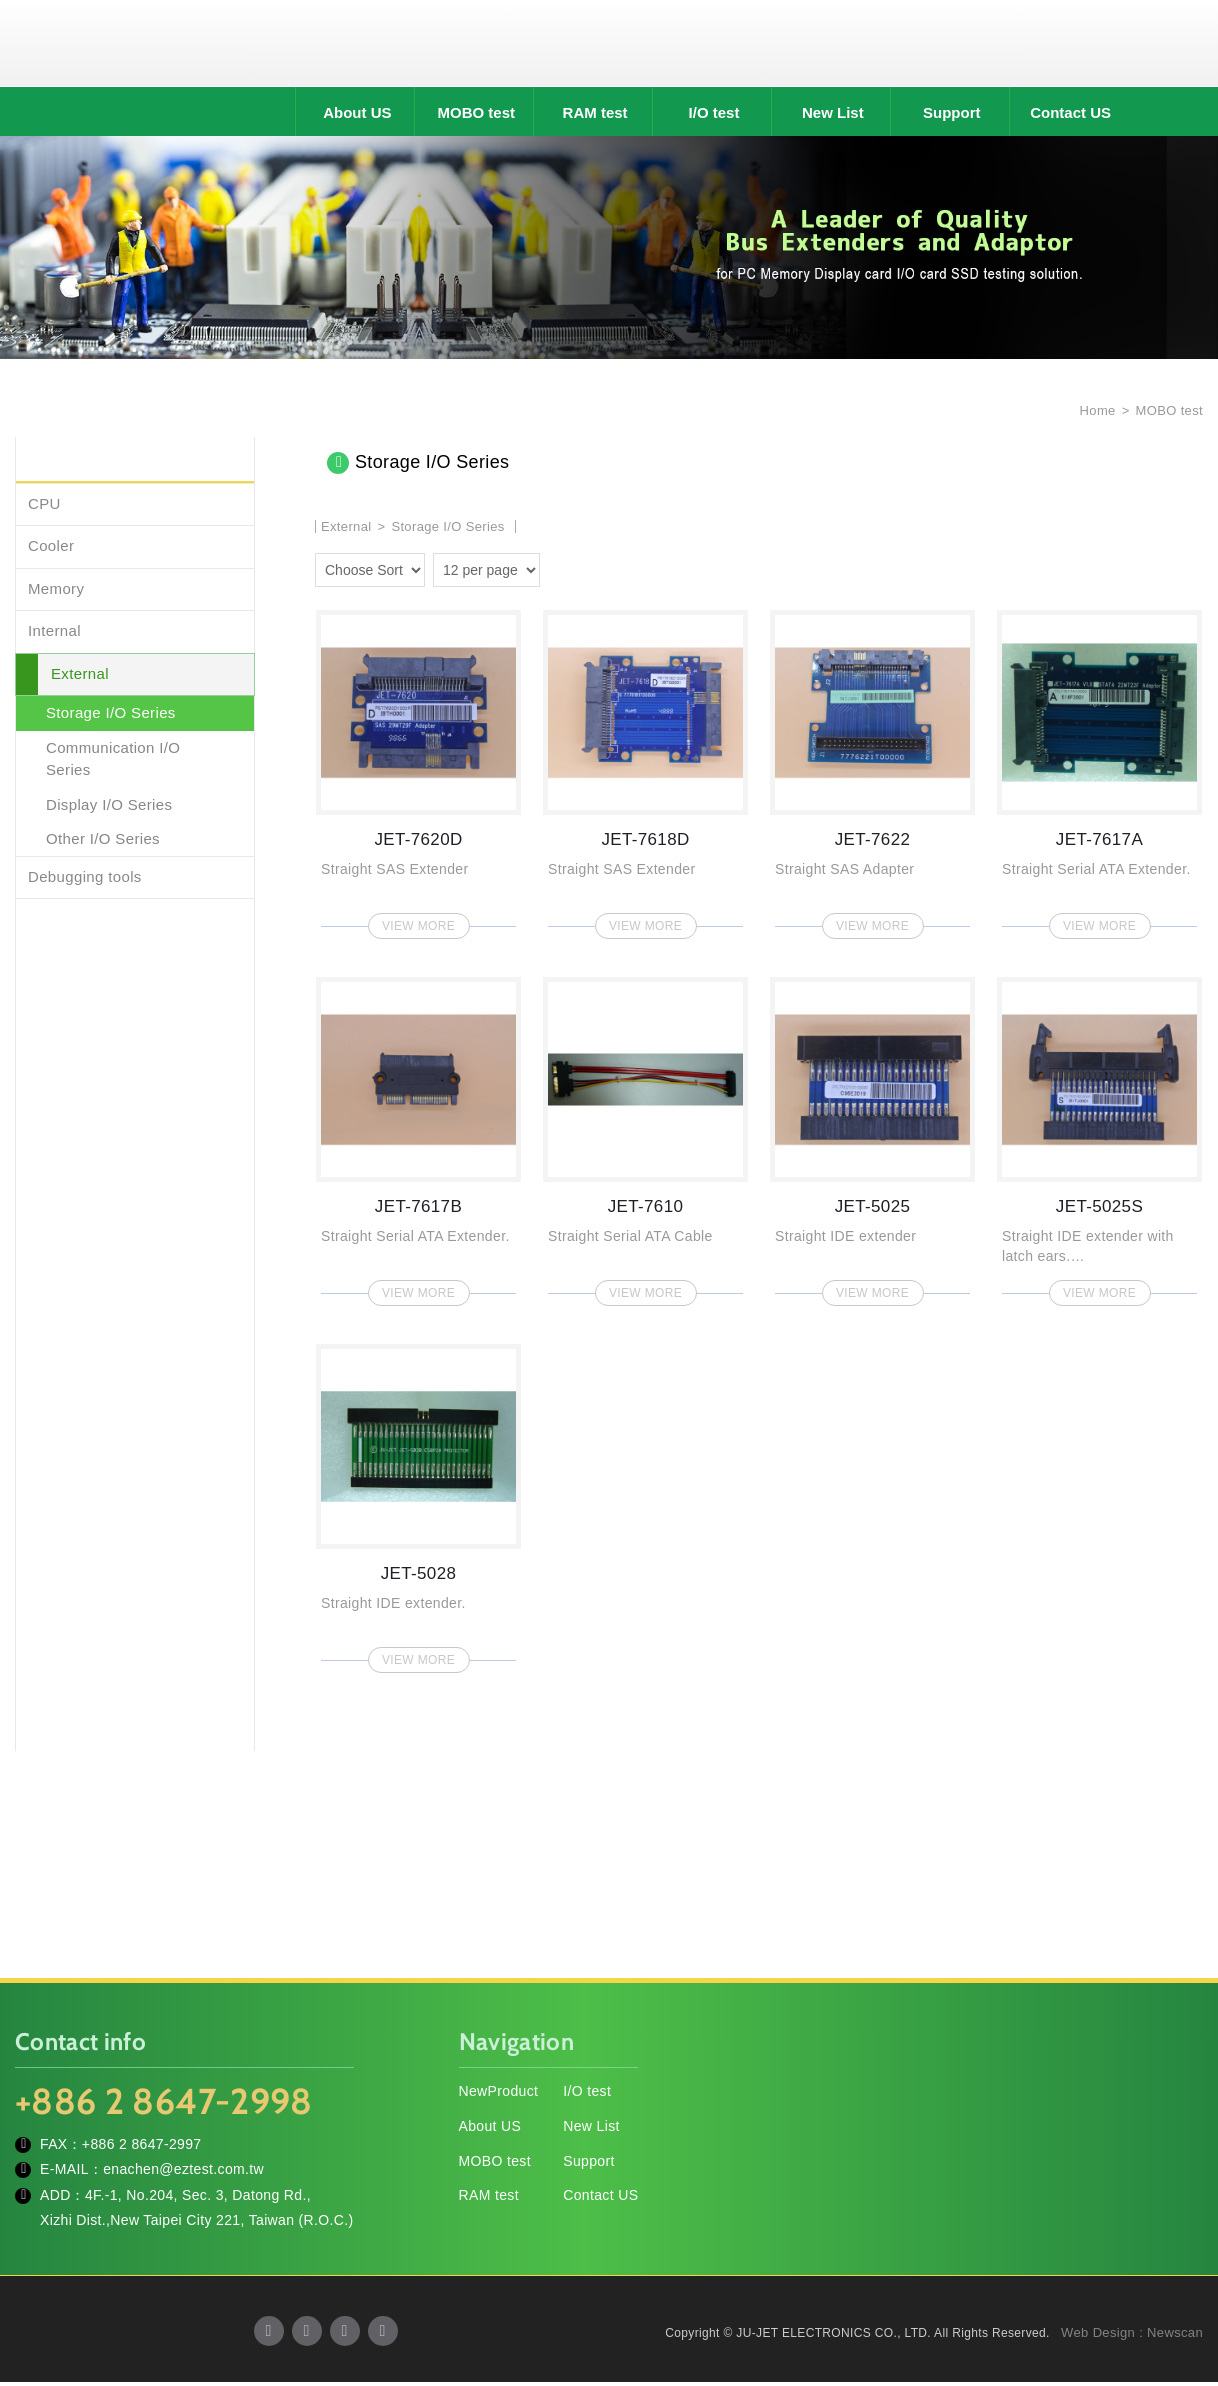 The width and height of the screenshot is (1218, 2386). Describe the element at coordinates (872, 1139) in the screenshot. I see `JET-5025` at that location.